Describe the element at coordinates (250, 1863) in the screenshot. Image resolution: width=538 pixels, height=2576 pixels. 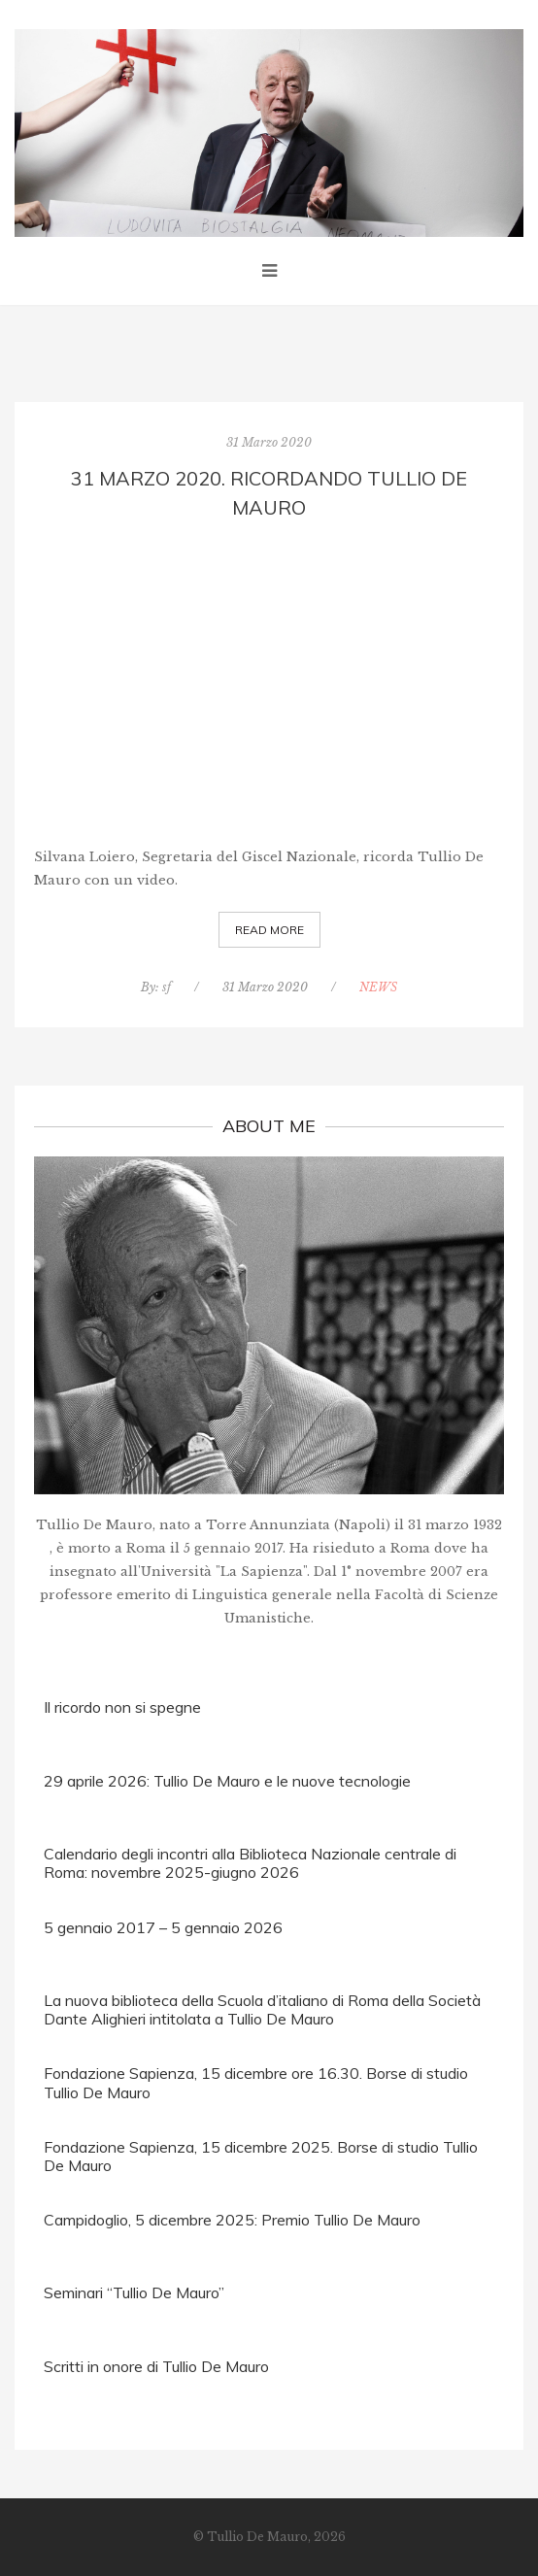
I see `Calendario degli incontri alla Biblioteca Nazionale centrale di Roma: novembre 2025-giugno 2026` at that location.